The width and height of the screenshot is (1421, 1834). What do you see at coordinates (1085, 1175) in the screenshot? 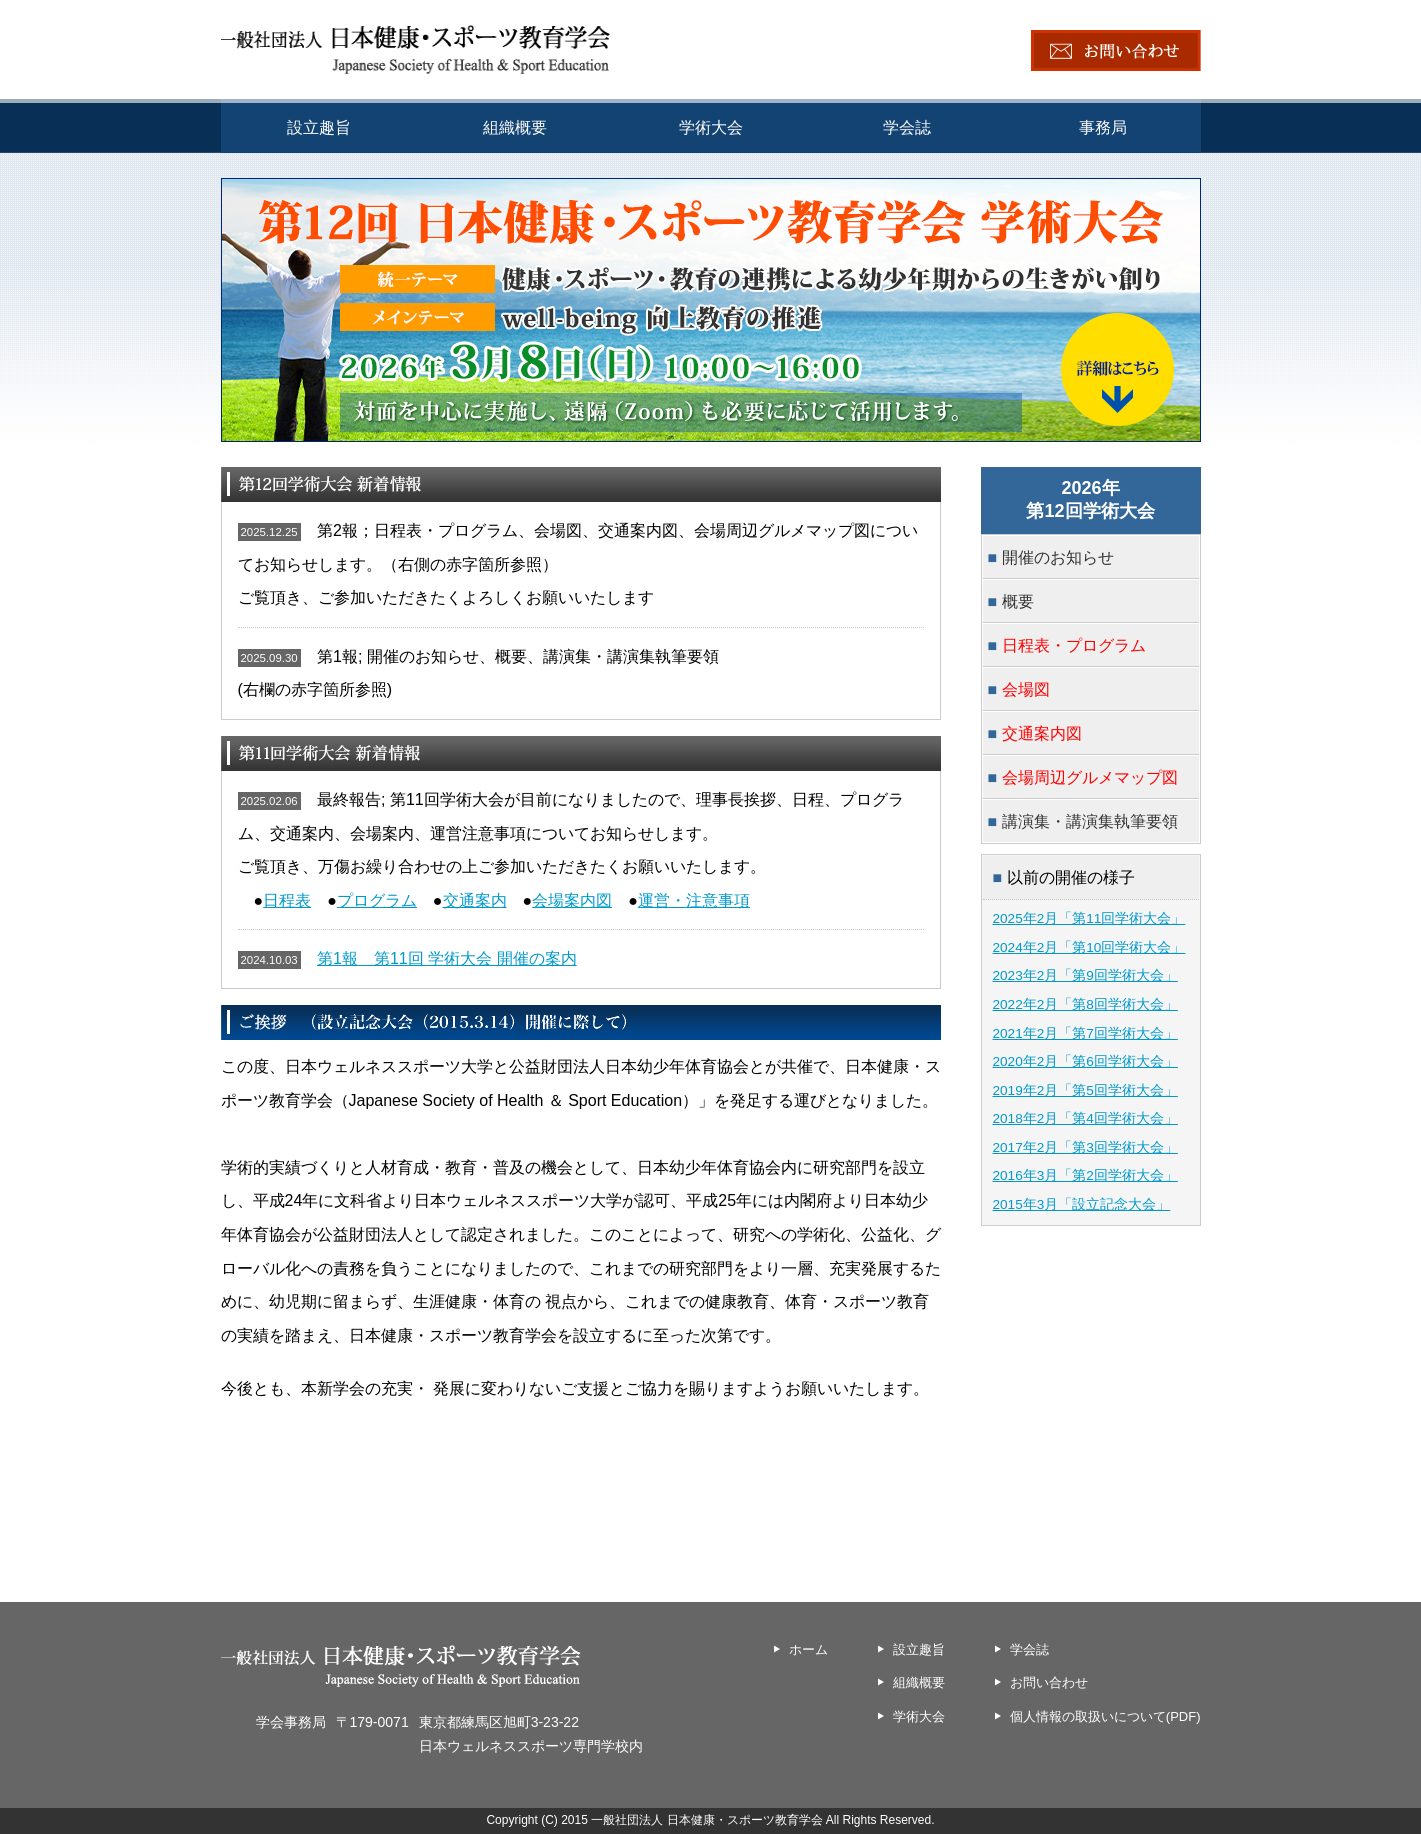
I see `2016年3月「第2回学術大会」` at bounding box center [1085, 1175].